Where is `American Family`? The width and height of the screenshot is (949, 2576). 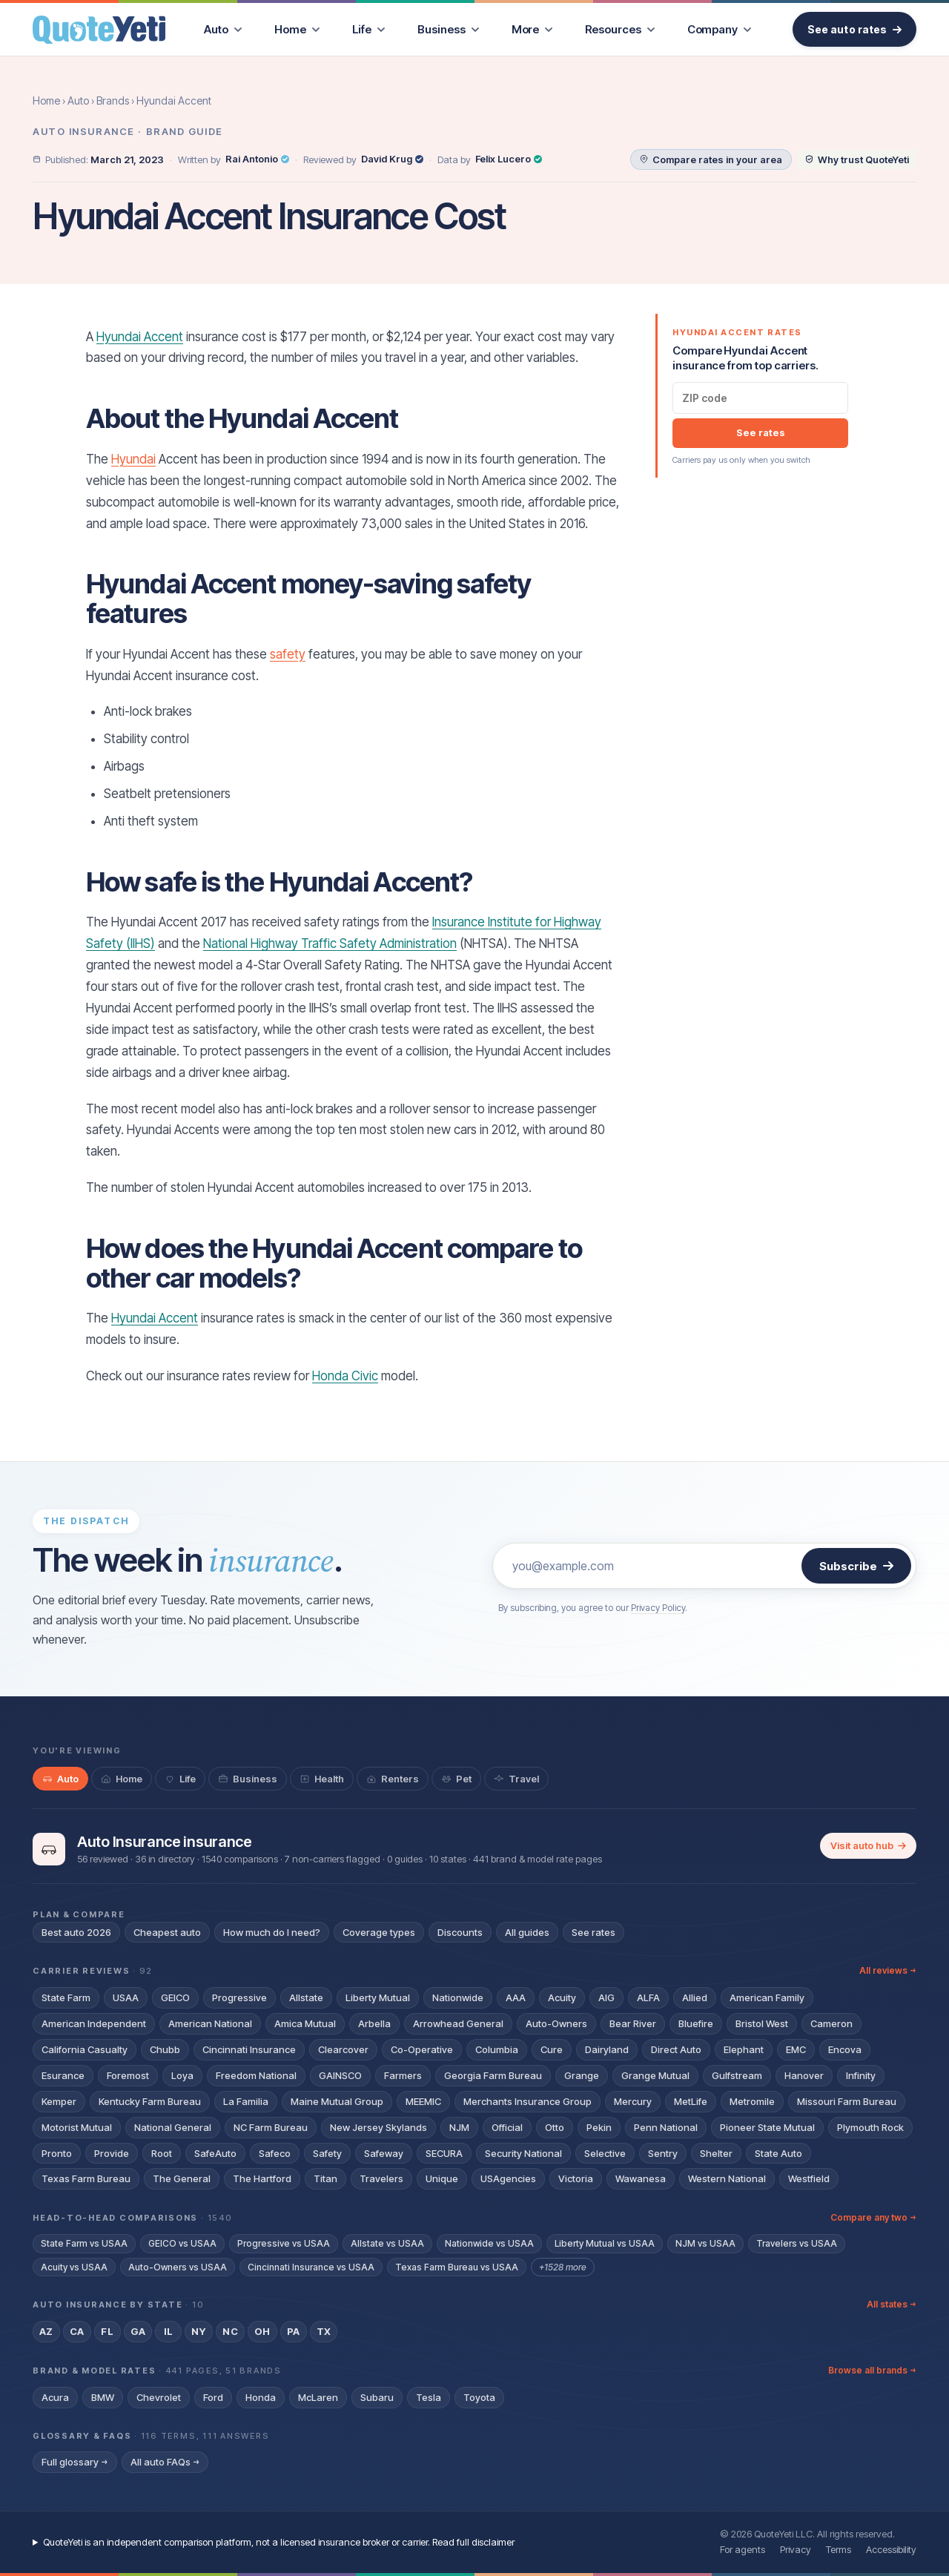
American Family is located at coordinates (767, 1997).